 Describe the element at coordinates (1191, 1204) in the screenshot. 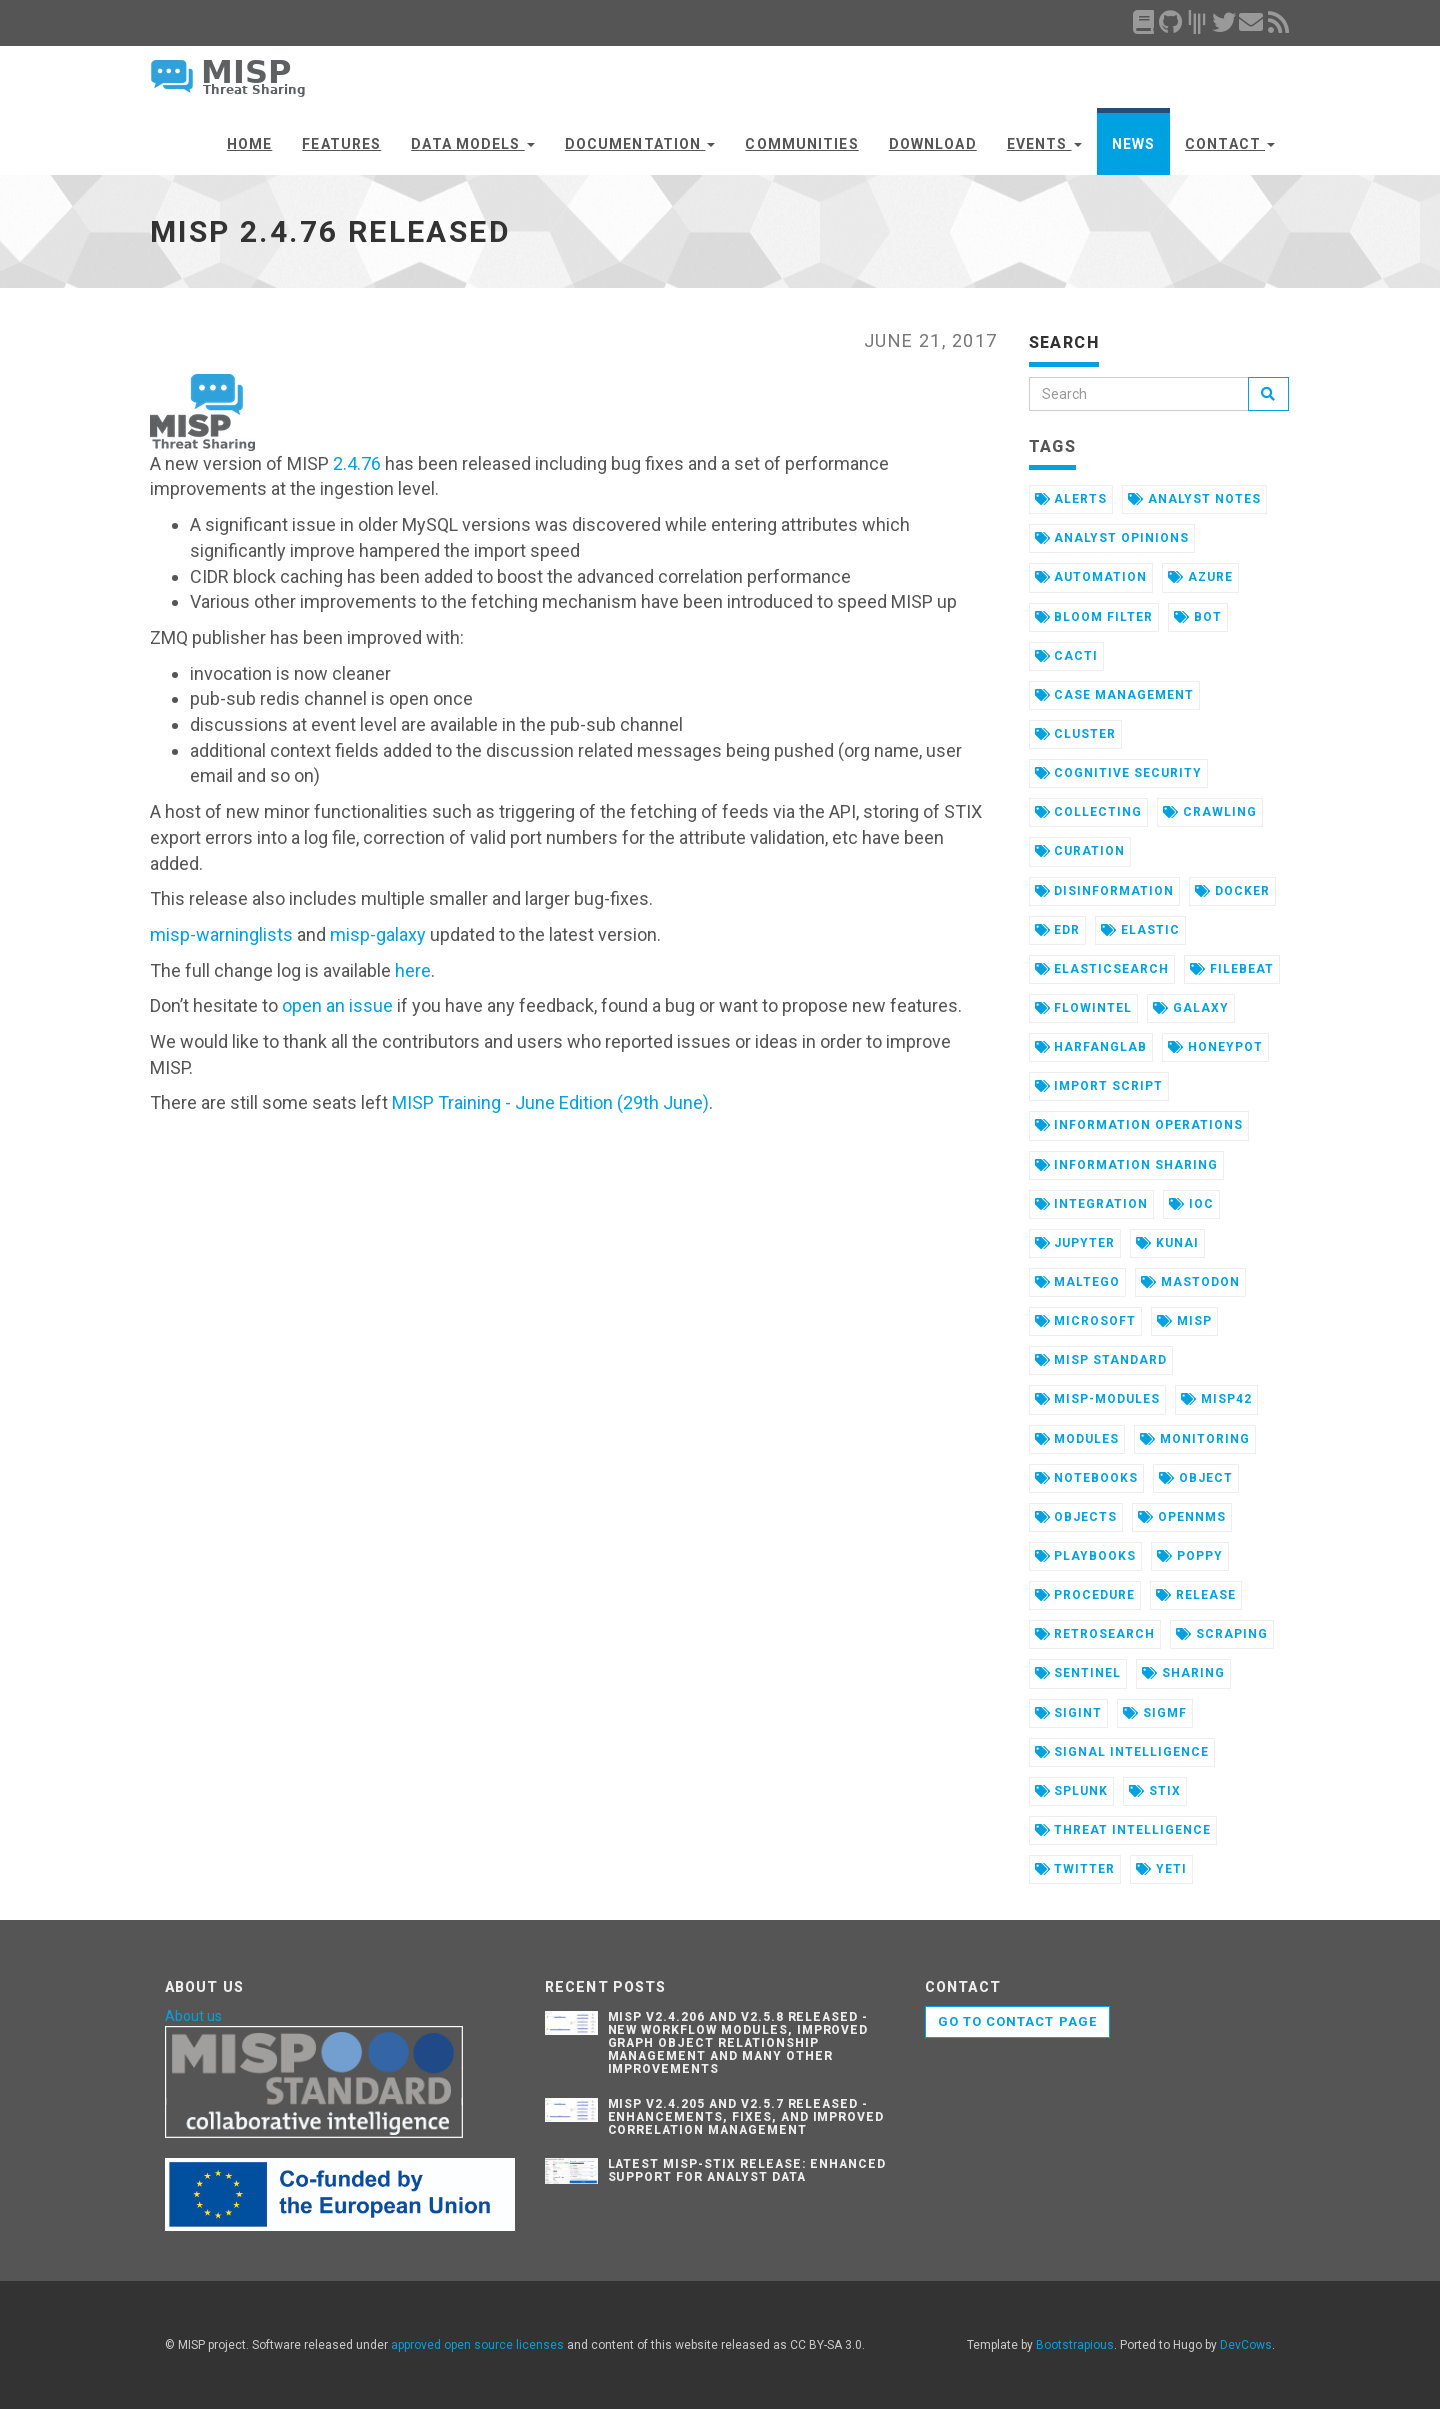

I see `ioc` at that location.